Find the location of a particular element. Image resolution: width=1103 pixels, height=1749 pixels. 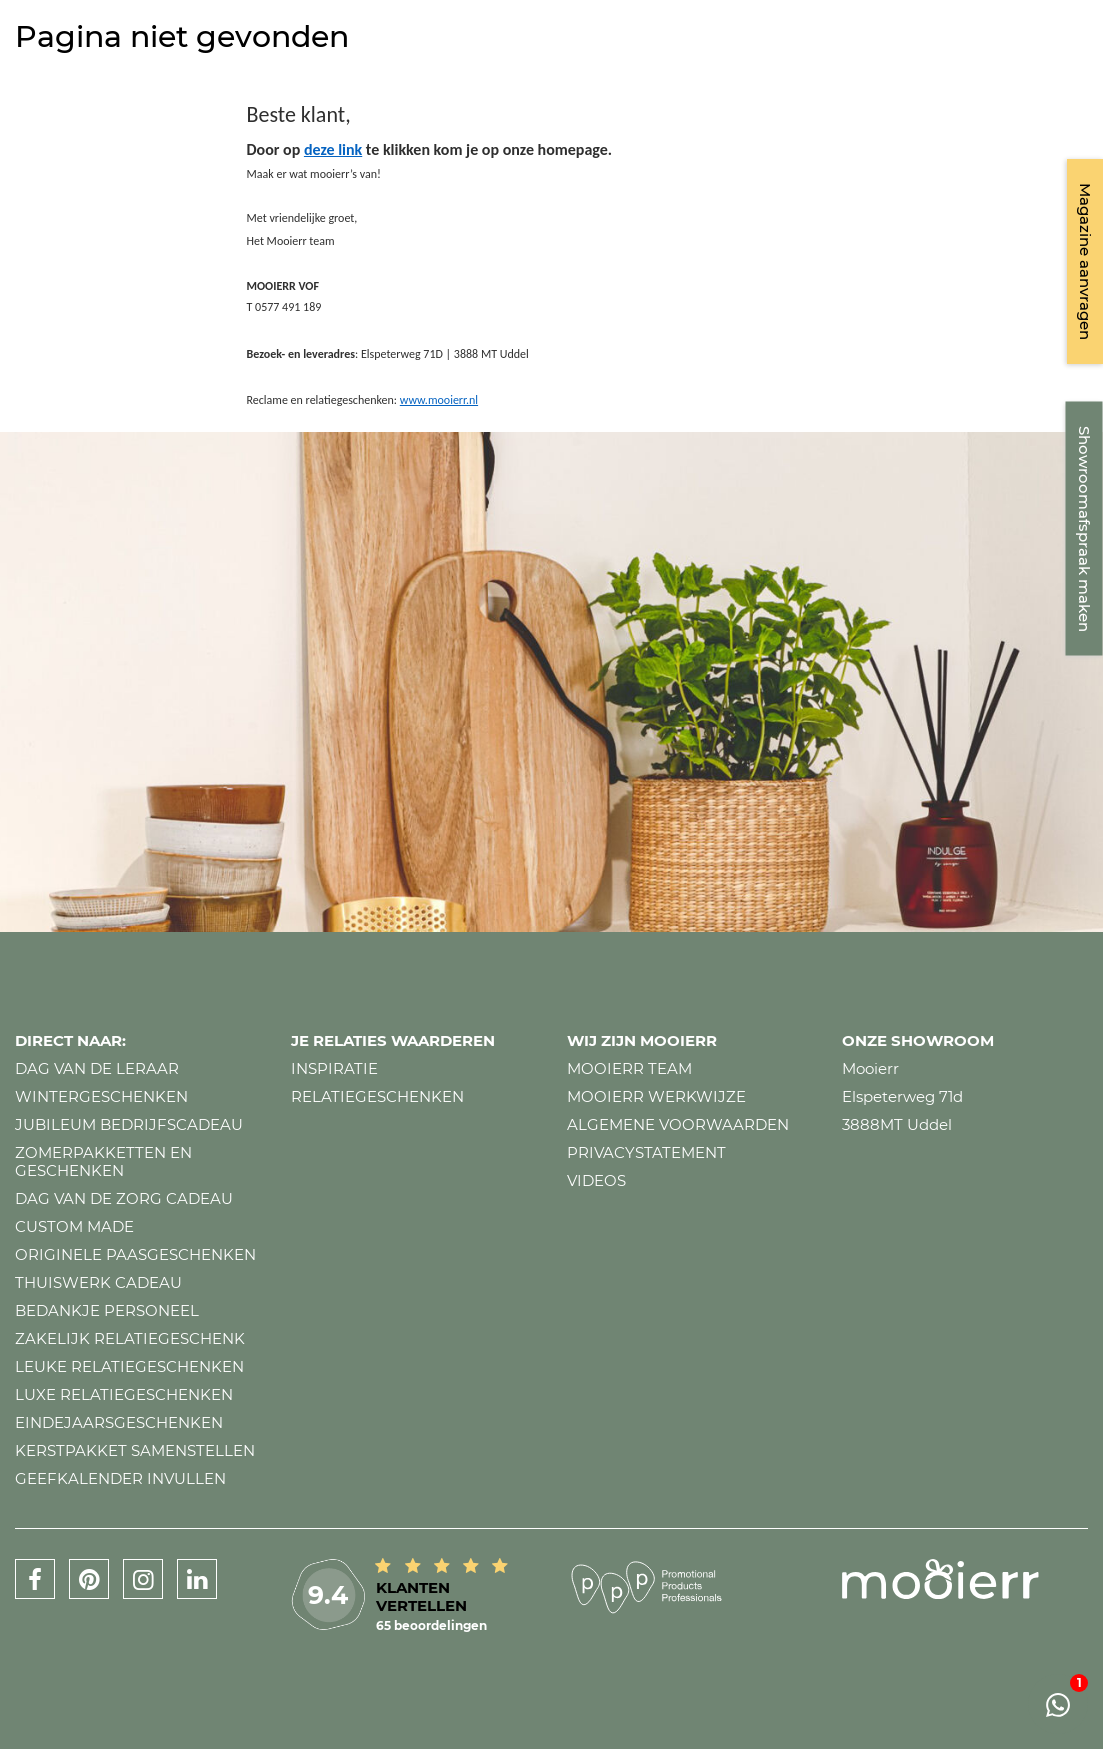

Bedankje personeel is located at coordinates (107, 1310).